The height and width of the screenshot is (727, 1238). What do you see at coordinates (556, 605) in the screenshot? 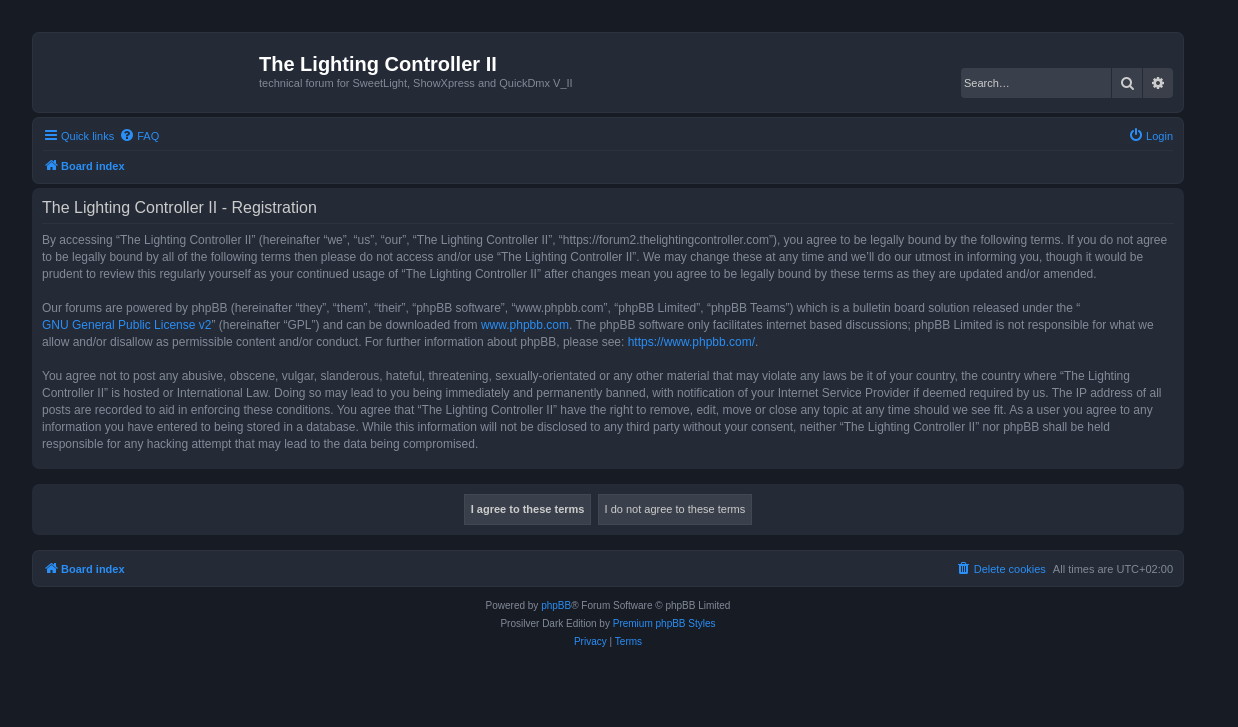
I see `phpBB` at bounding box center [556, 605].